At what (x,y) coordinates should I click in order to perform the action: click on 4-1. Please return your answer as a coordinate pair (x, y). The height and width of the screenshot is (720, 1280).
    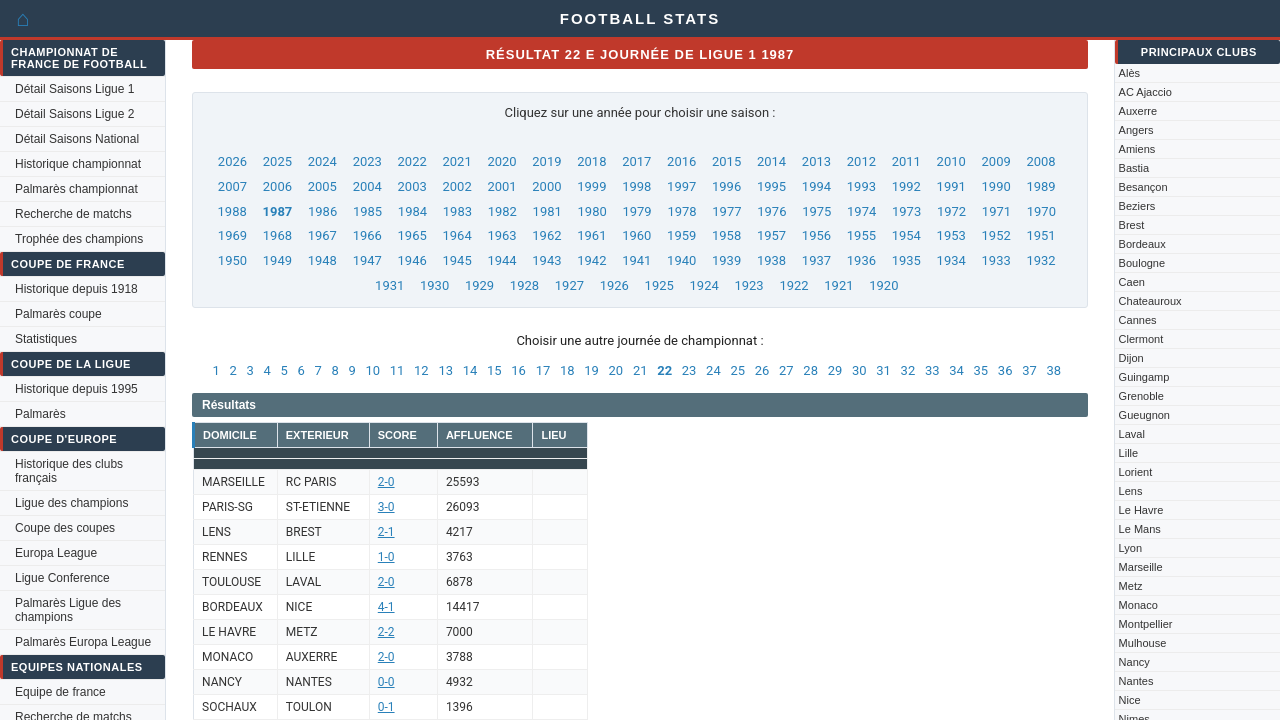
    Looking at the image, I should click on (386, 607).